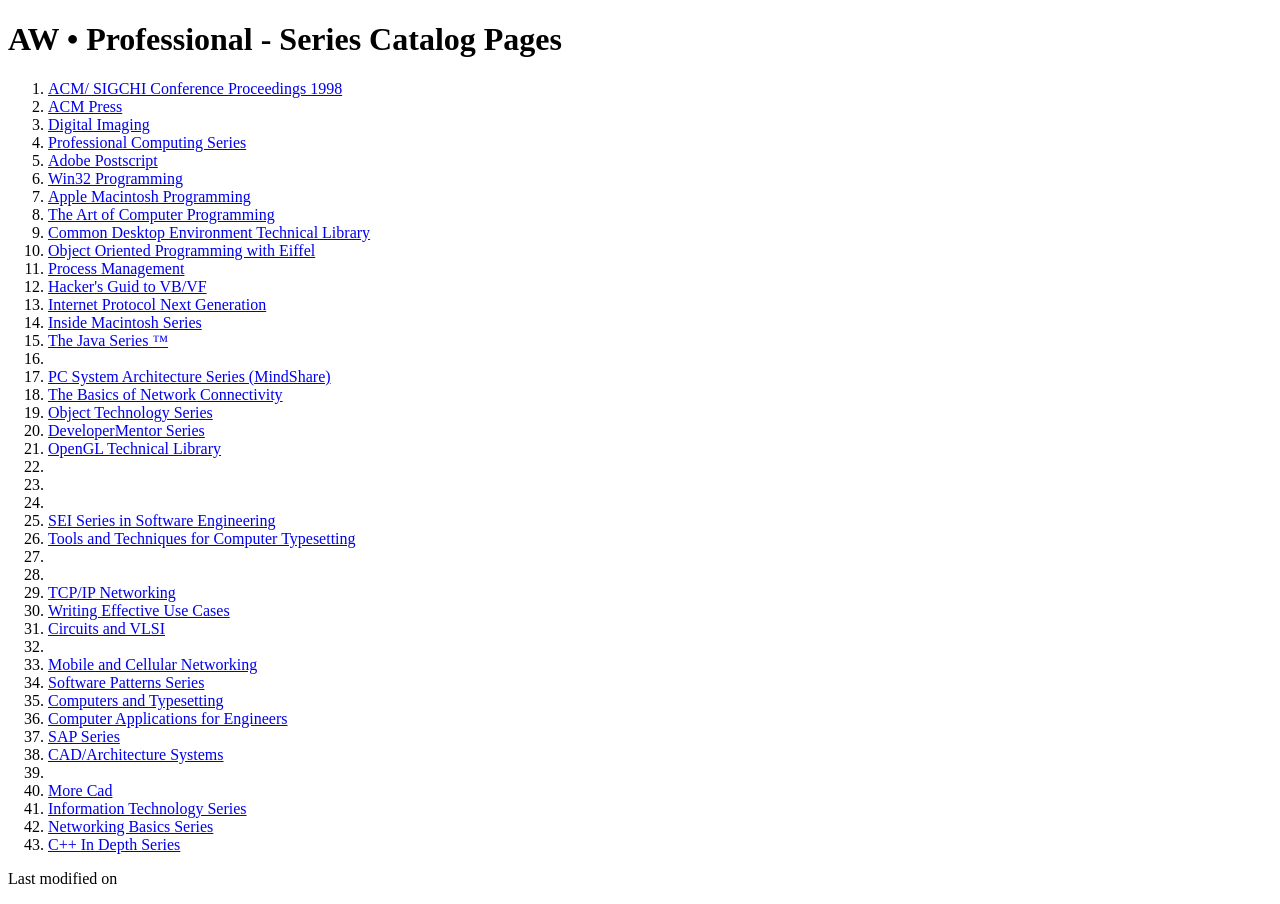  Describe the element at coordinates (130, 412) in the screenshot. I see `Object Technology Series` at that location.